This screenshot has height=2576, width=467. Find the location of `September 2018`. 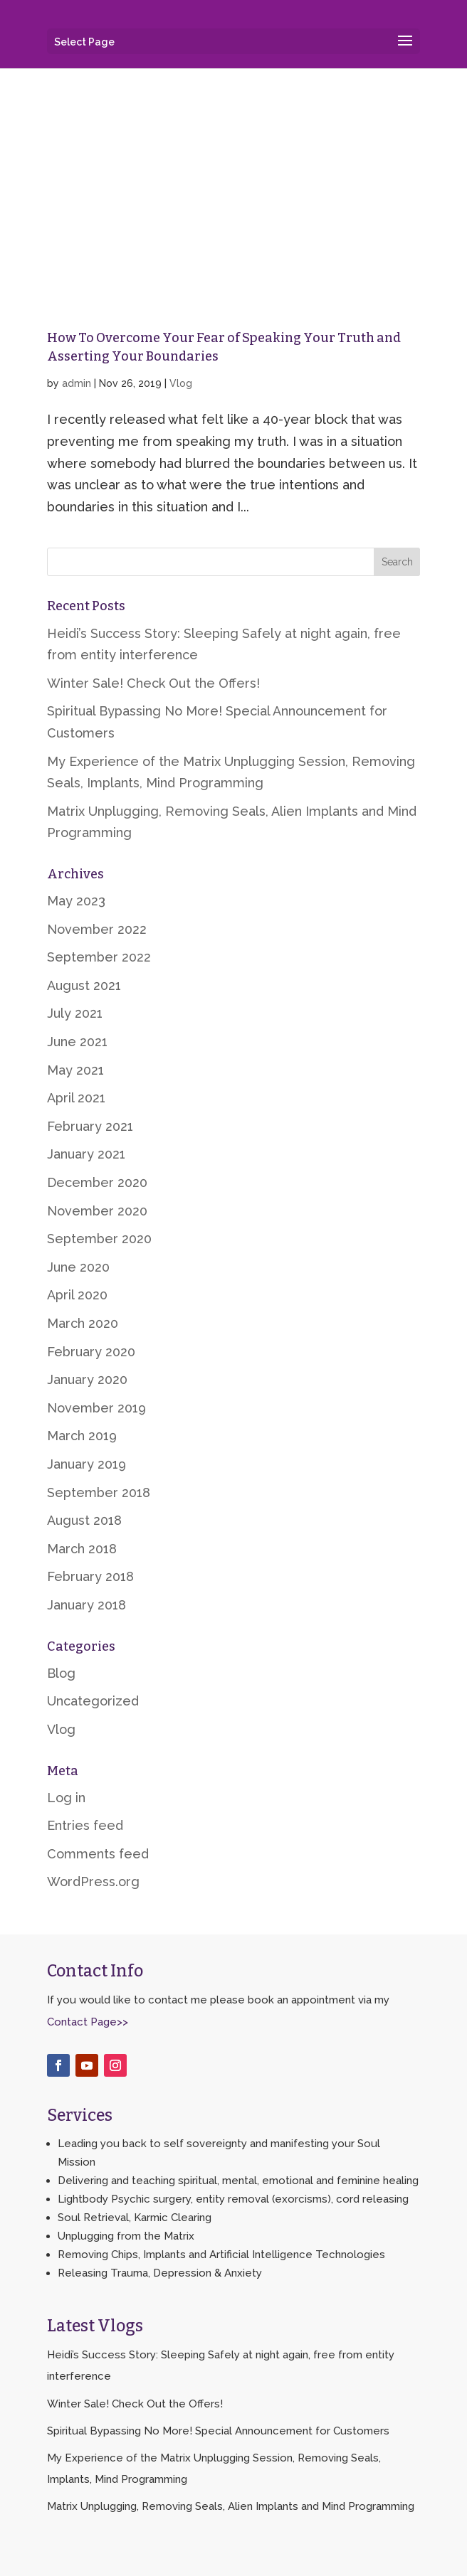

September 2018 is located at coordinates (98, 1492).